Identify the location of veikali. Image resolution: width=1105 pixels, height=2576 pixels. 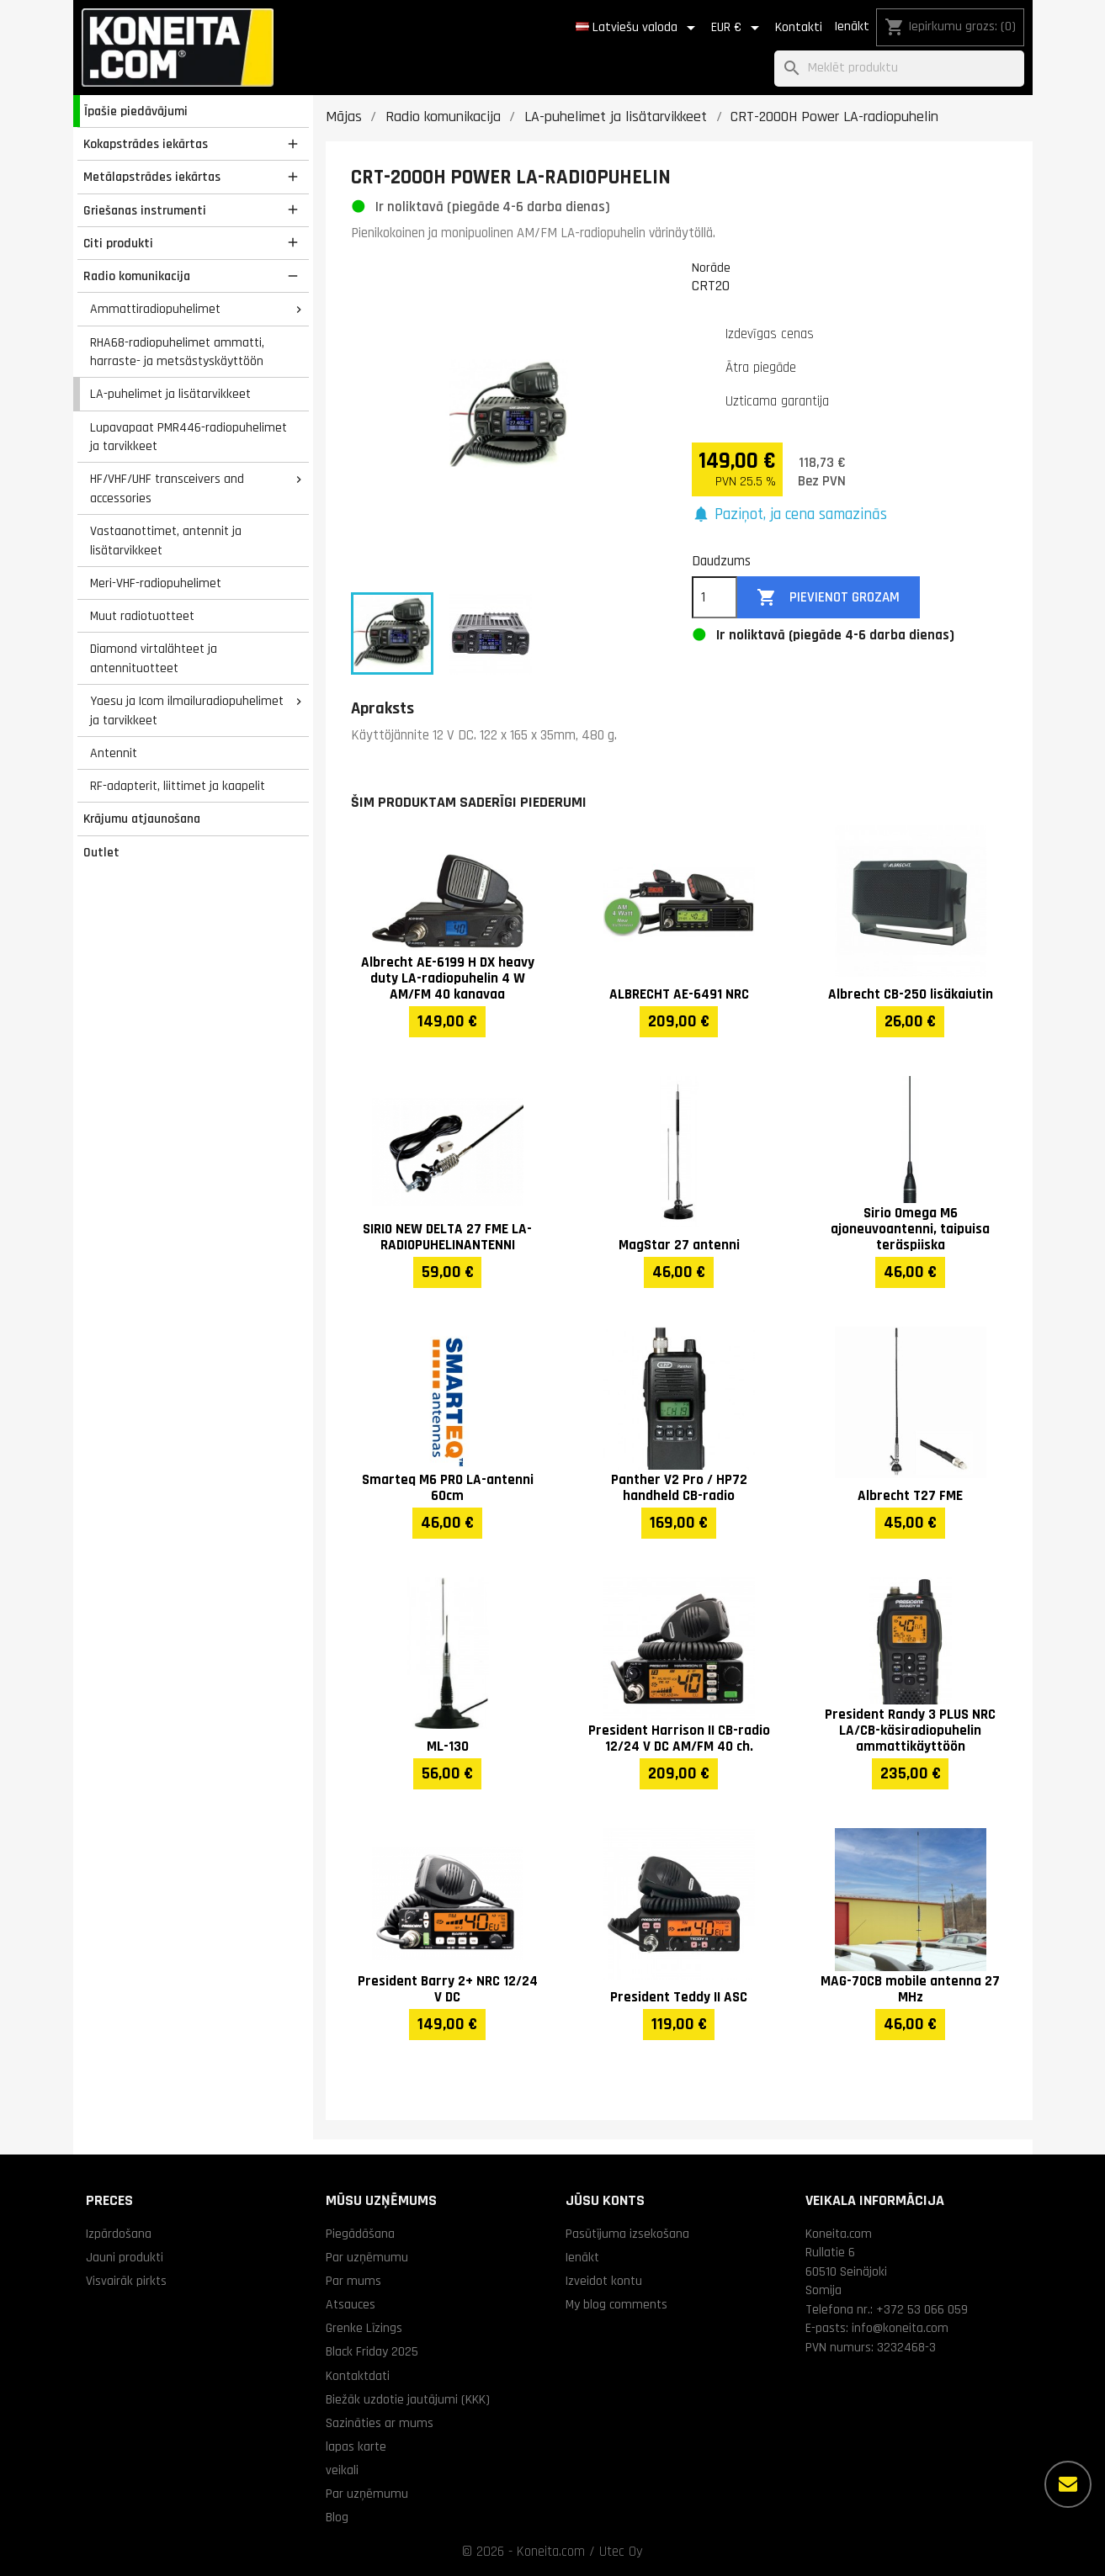
(342, 2470).